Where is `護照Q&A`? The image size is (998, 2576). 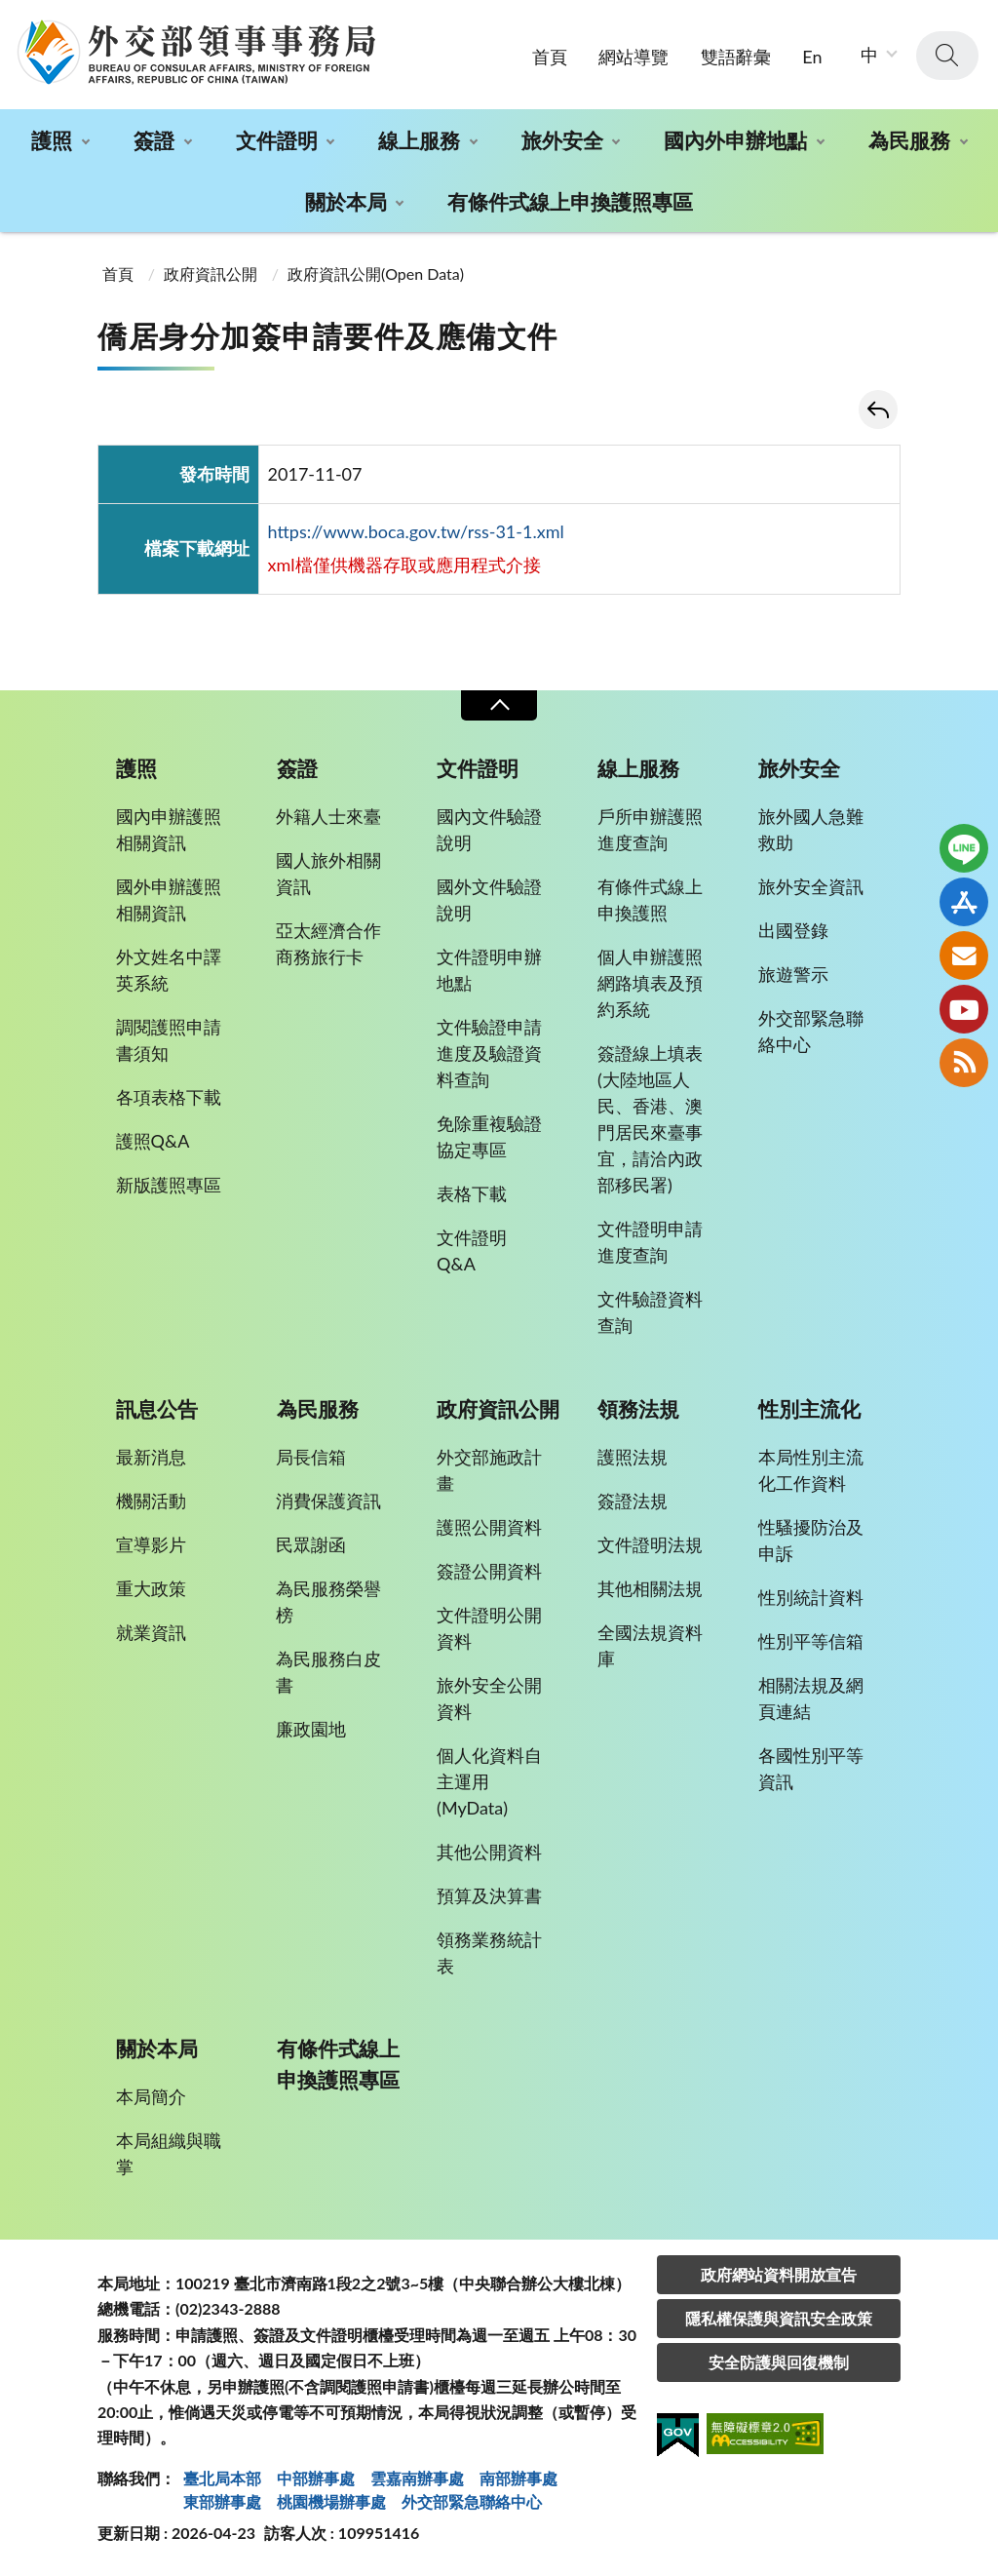 護照Q&A is located at coordinates (153, 1140).